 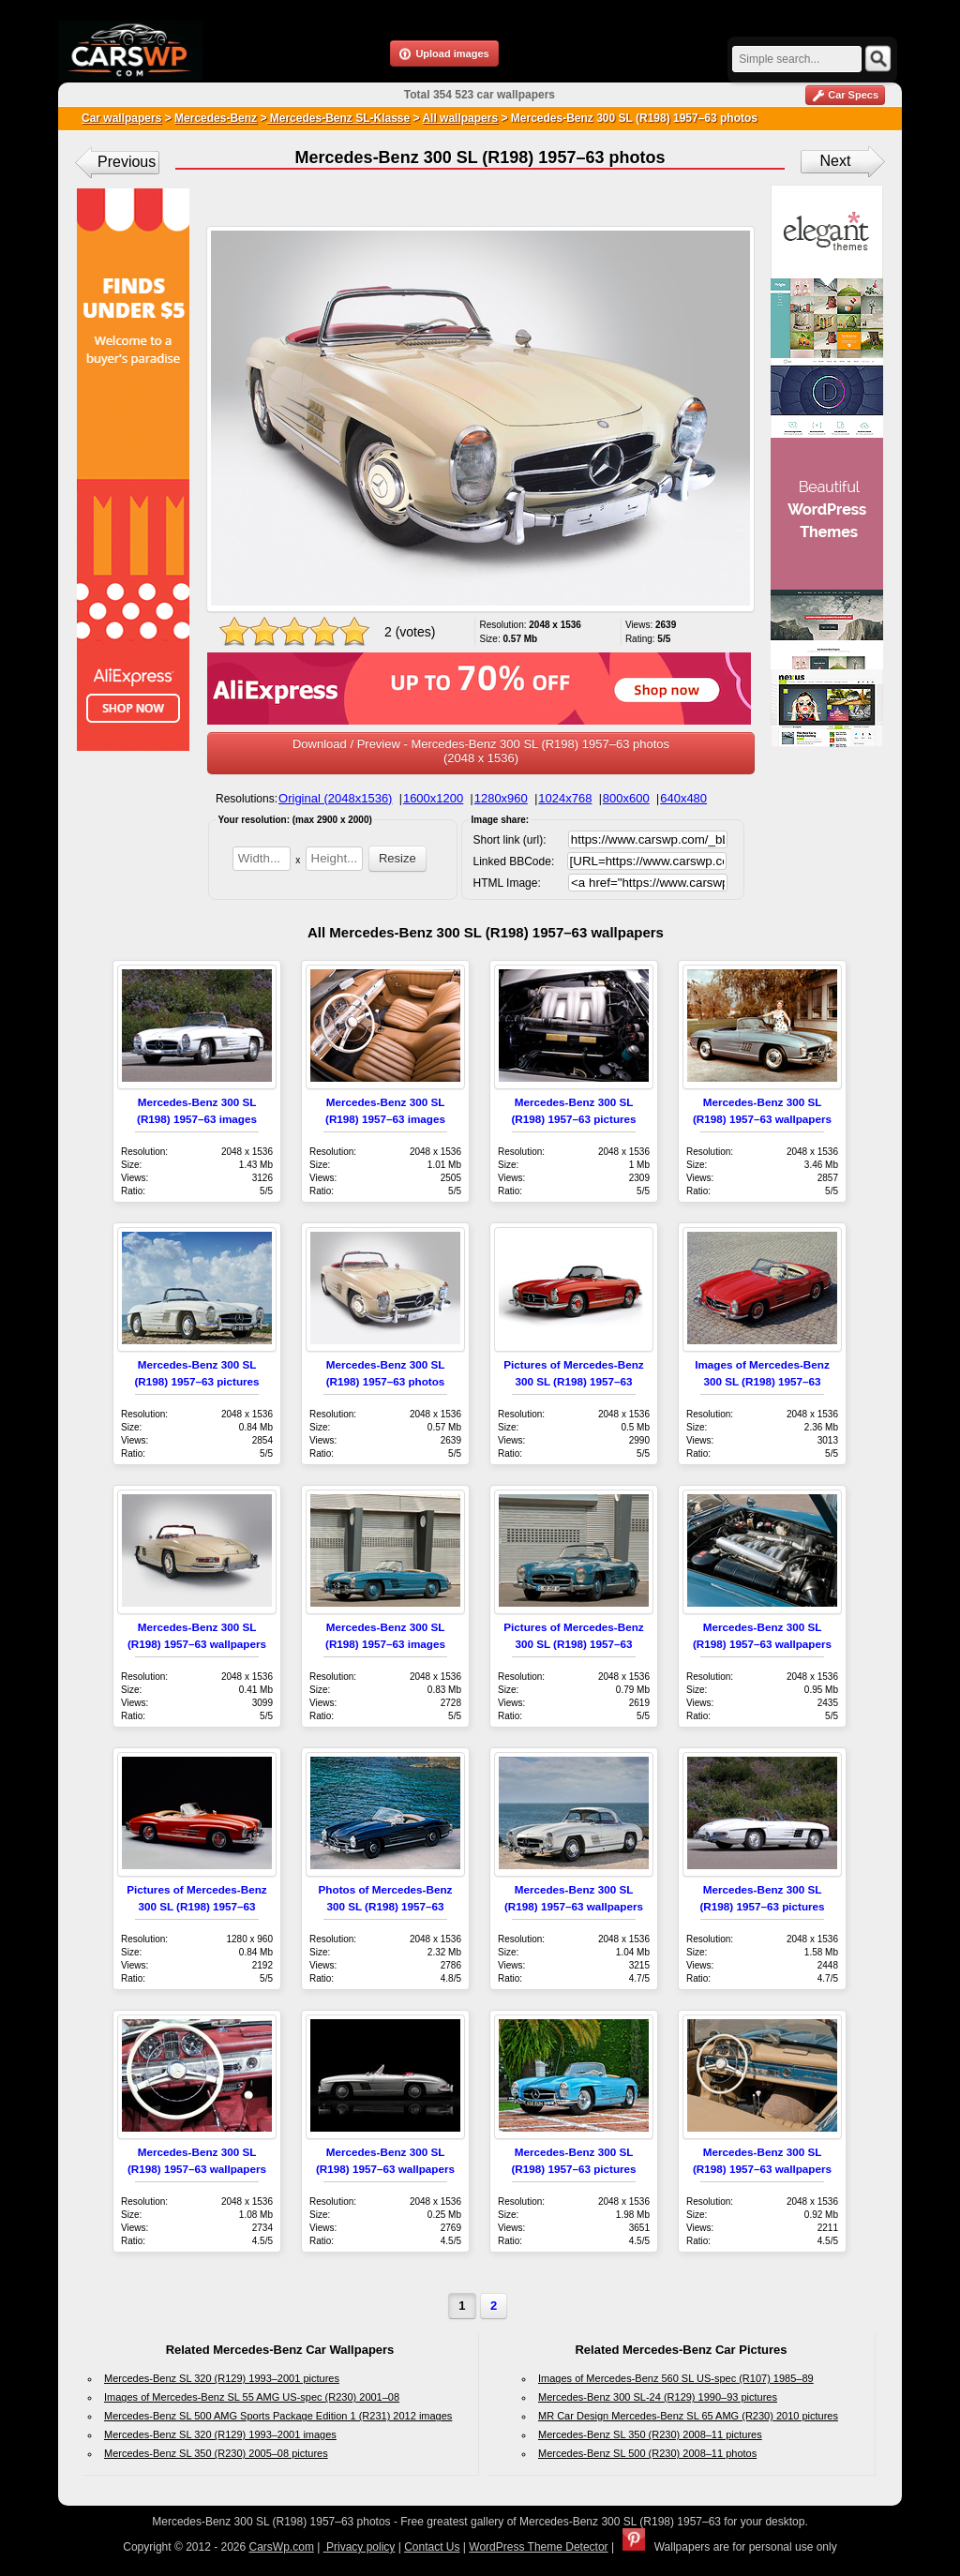 What do you see at coordinates (565, 798) in the screenshot?
I see `1024x768` at bounding box center [565, 798].